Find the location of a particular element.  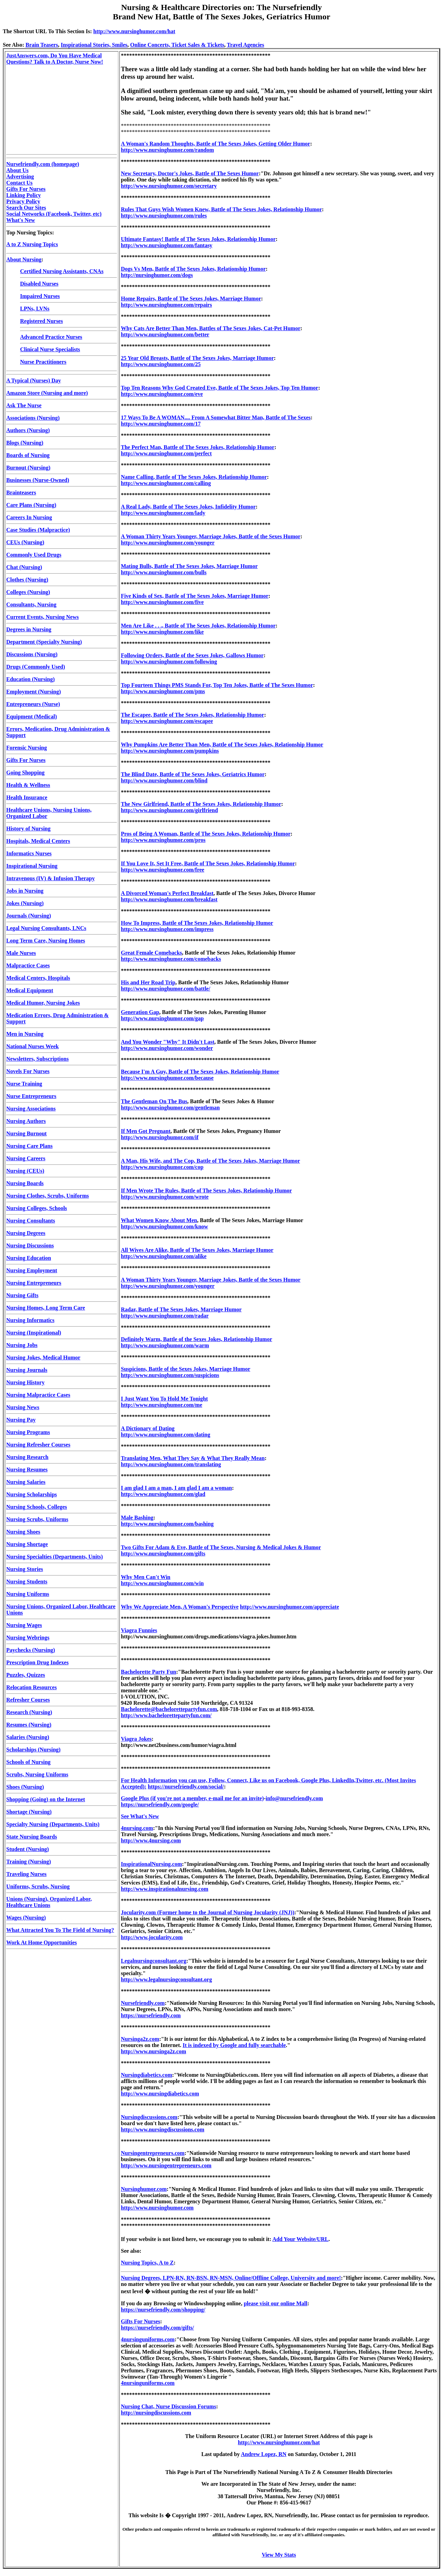

Long Term Care, Nursing Homes is located at coordinates (45, 940).